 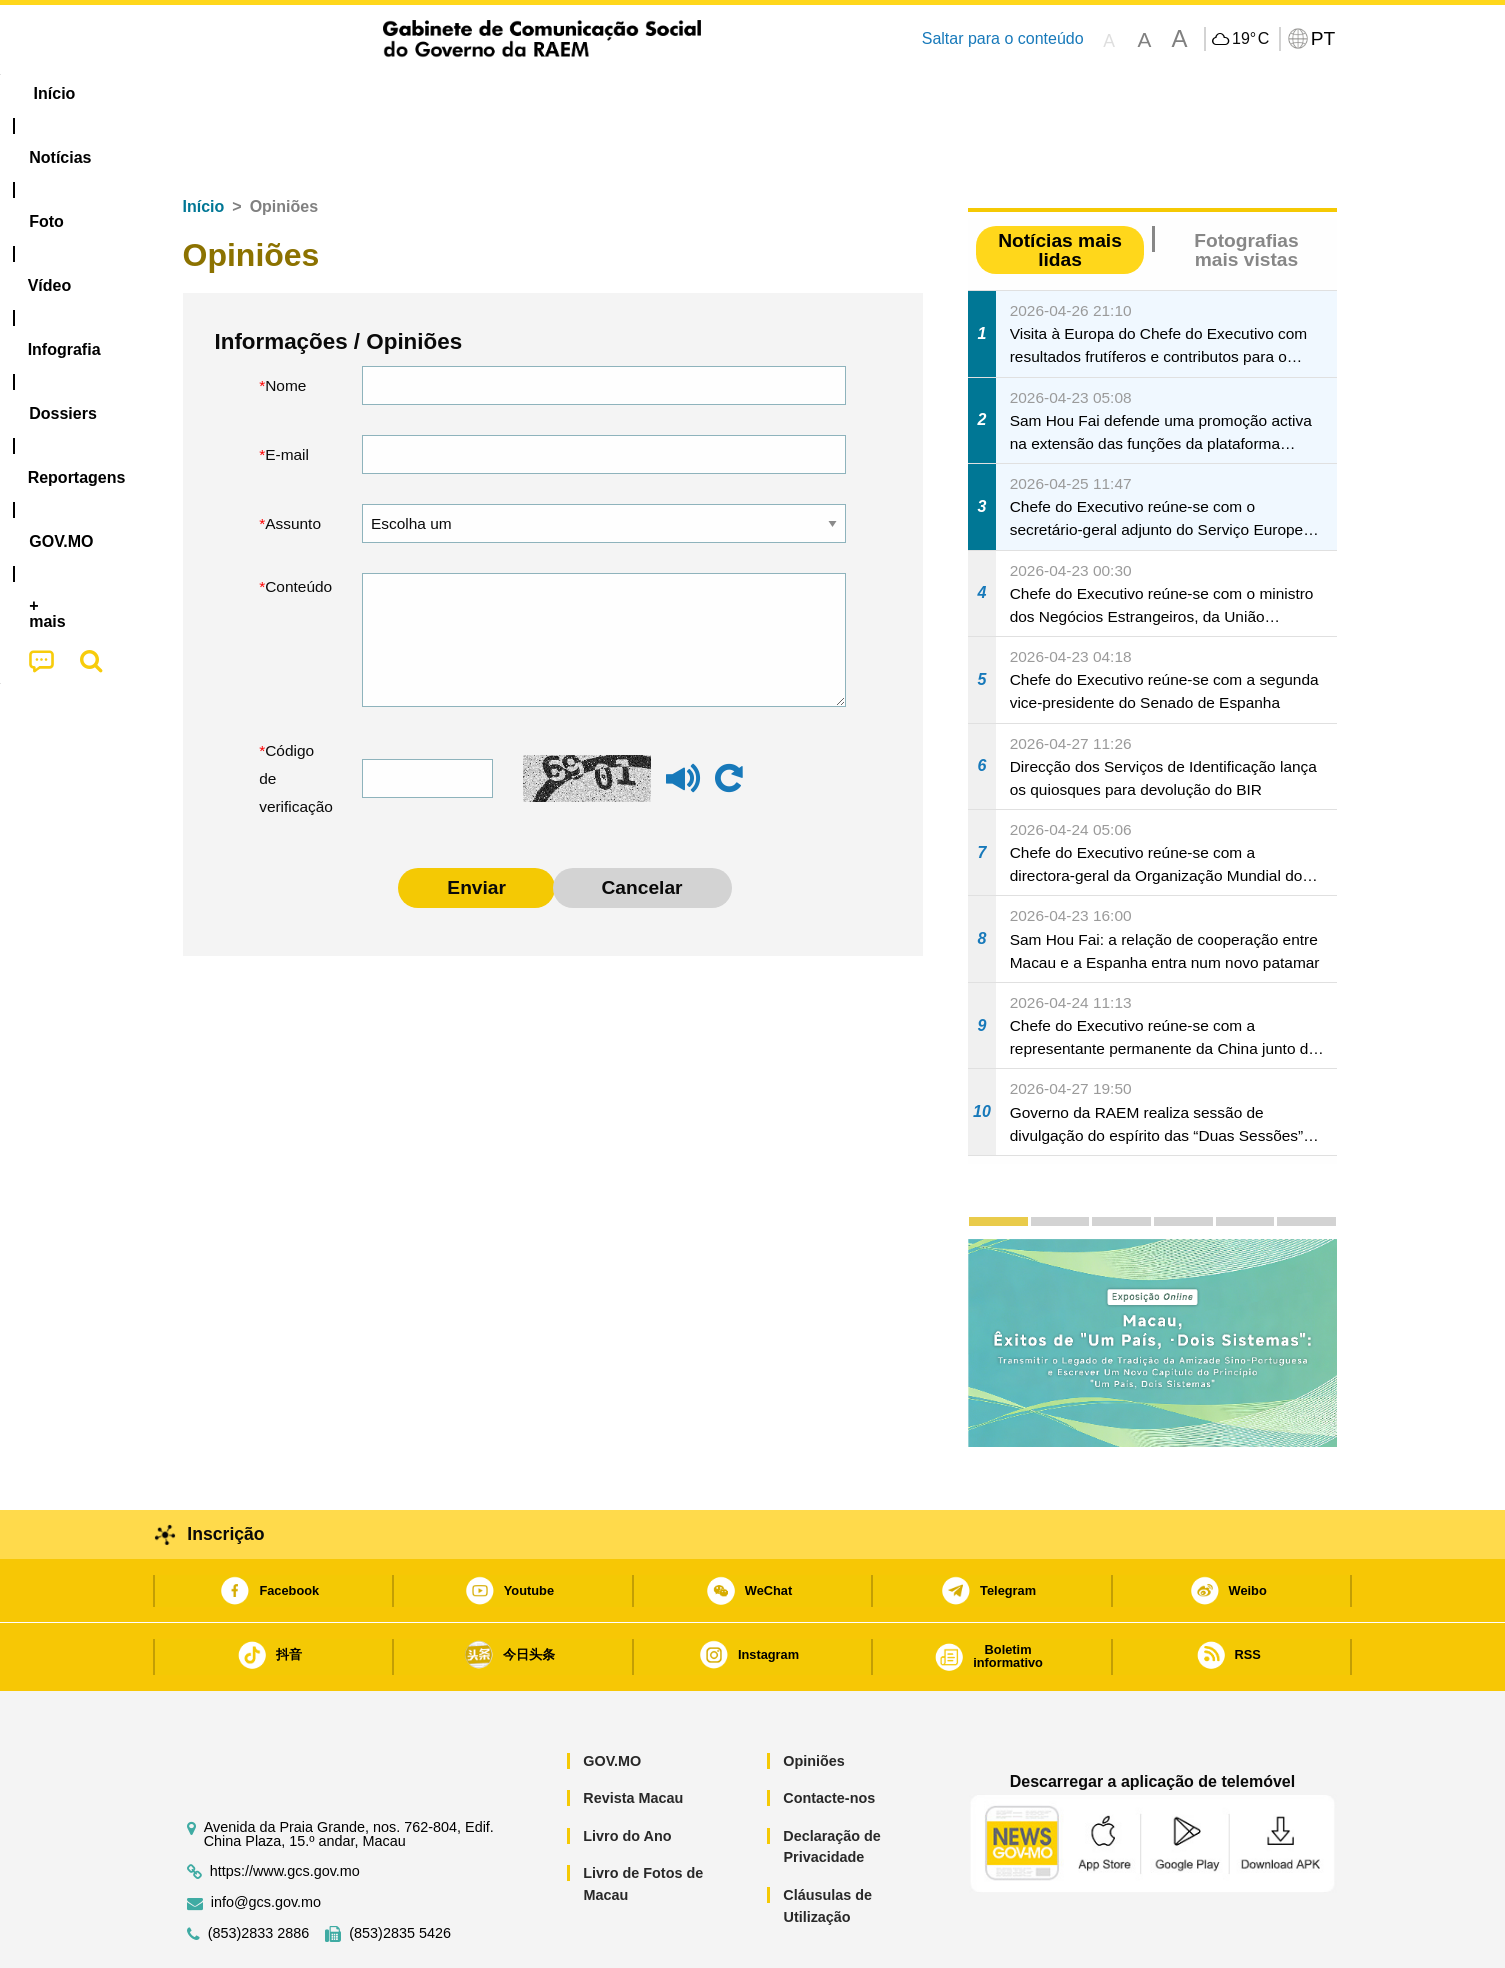 What do you see at coordinates (814, 1700) in the screenshot?
I see `Opiniões` at bounding box center [814, 1700].